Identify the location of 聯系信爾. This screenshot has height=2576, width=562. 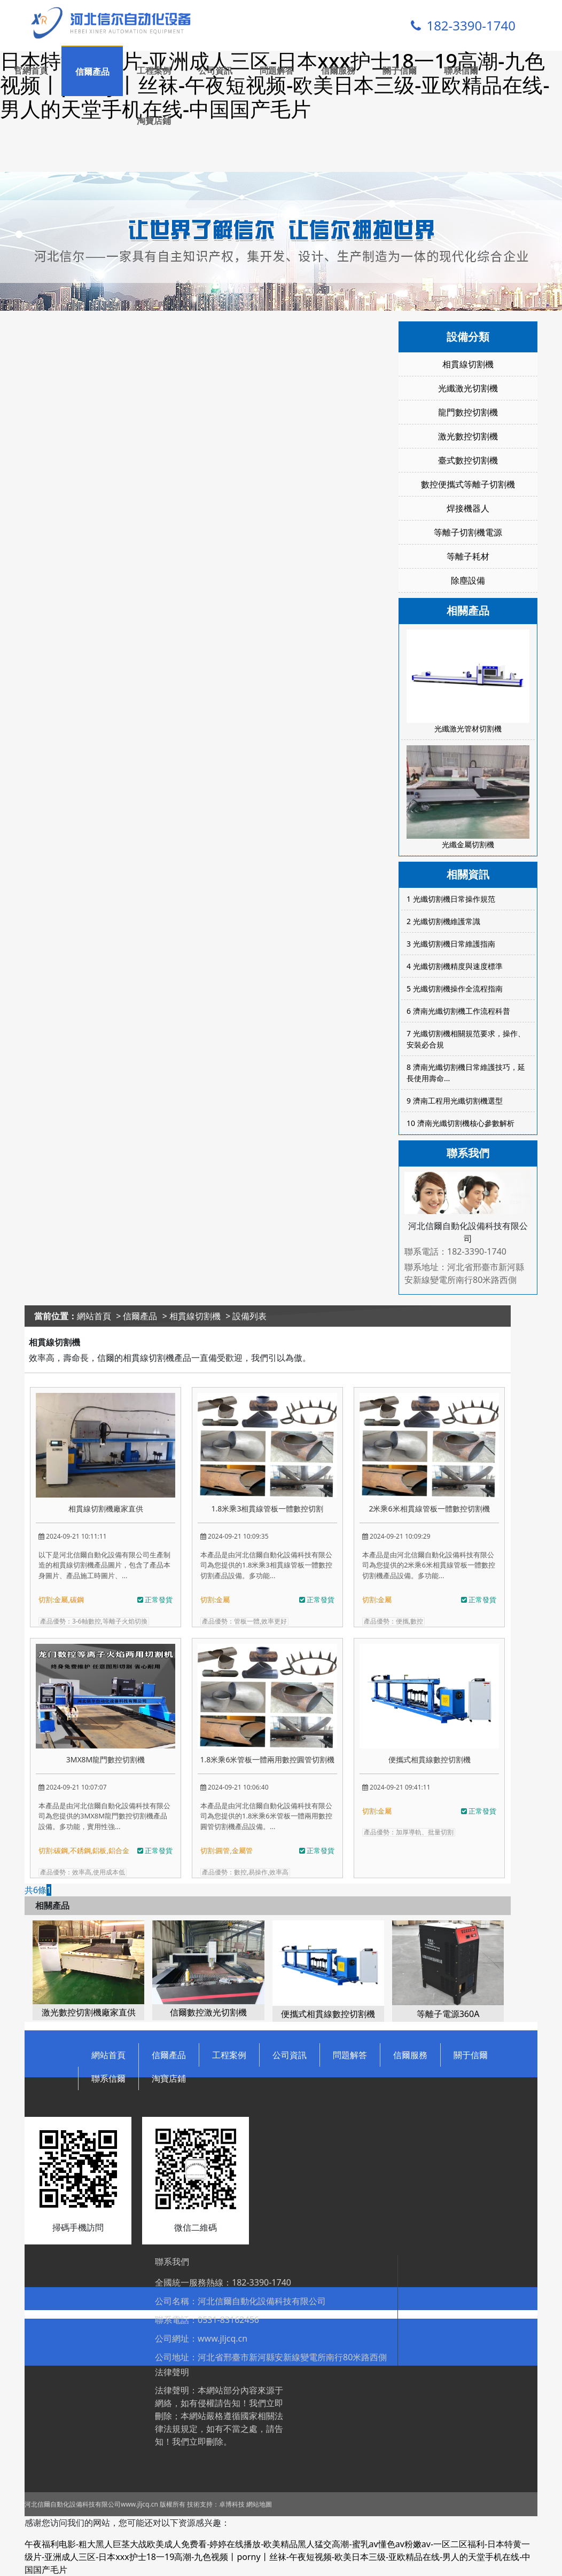
(461, 70).